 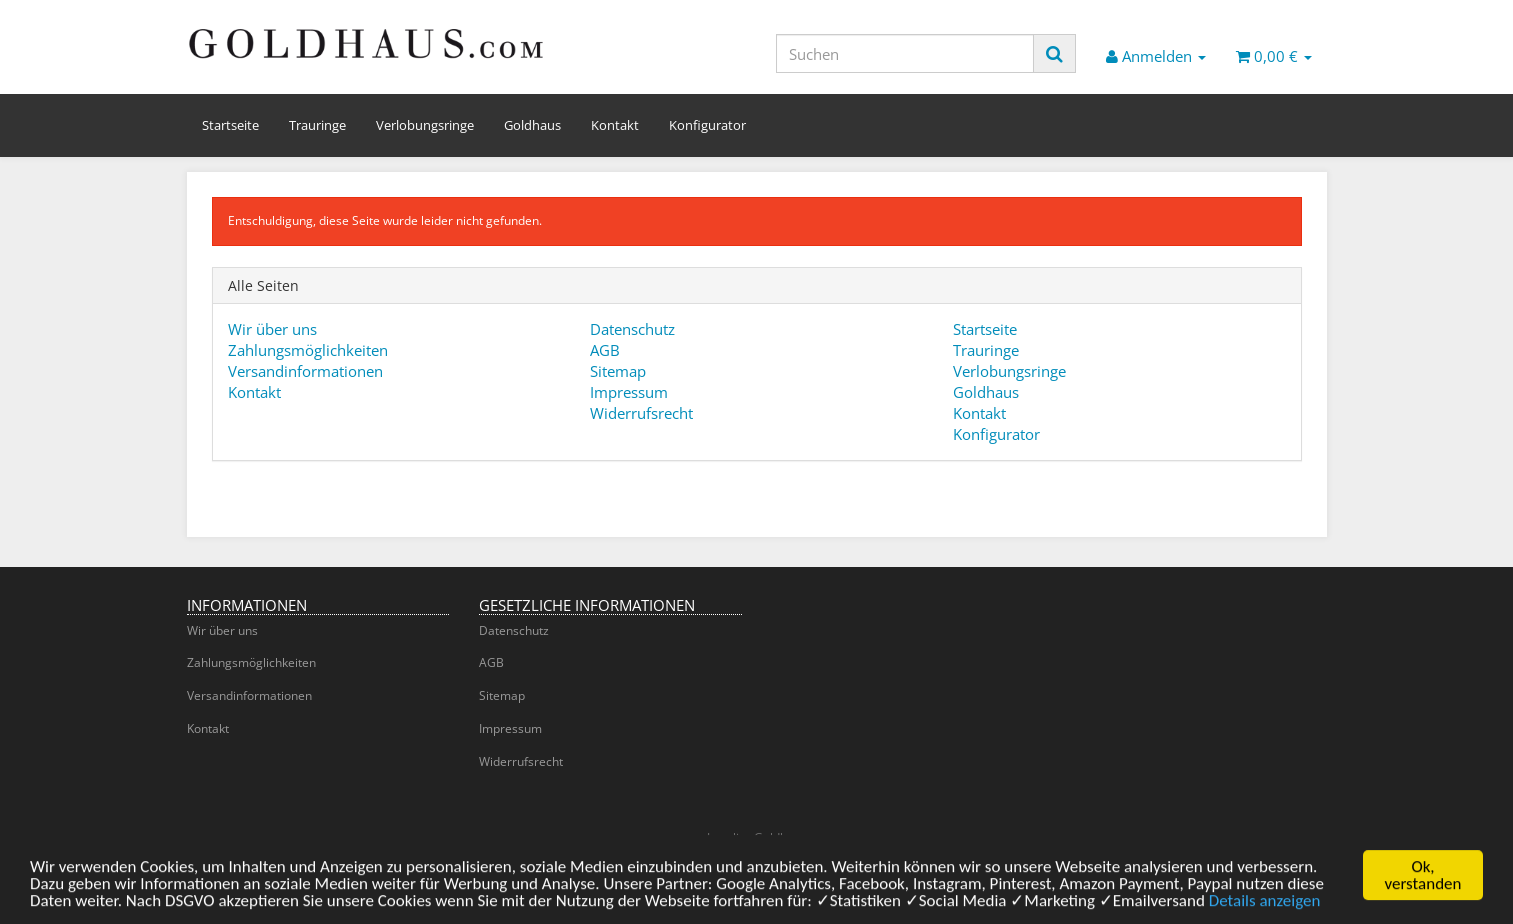 I want to click on Zahlungsmöglichkeiten, so click(x=308, y=350).